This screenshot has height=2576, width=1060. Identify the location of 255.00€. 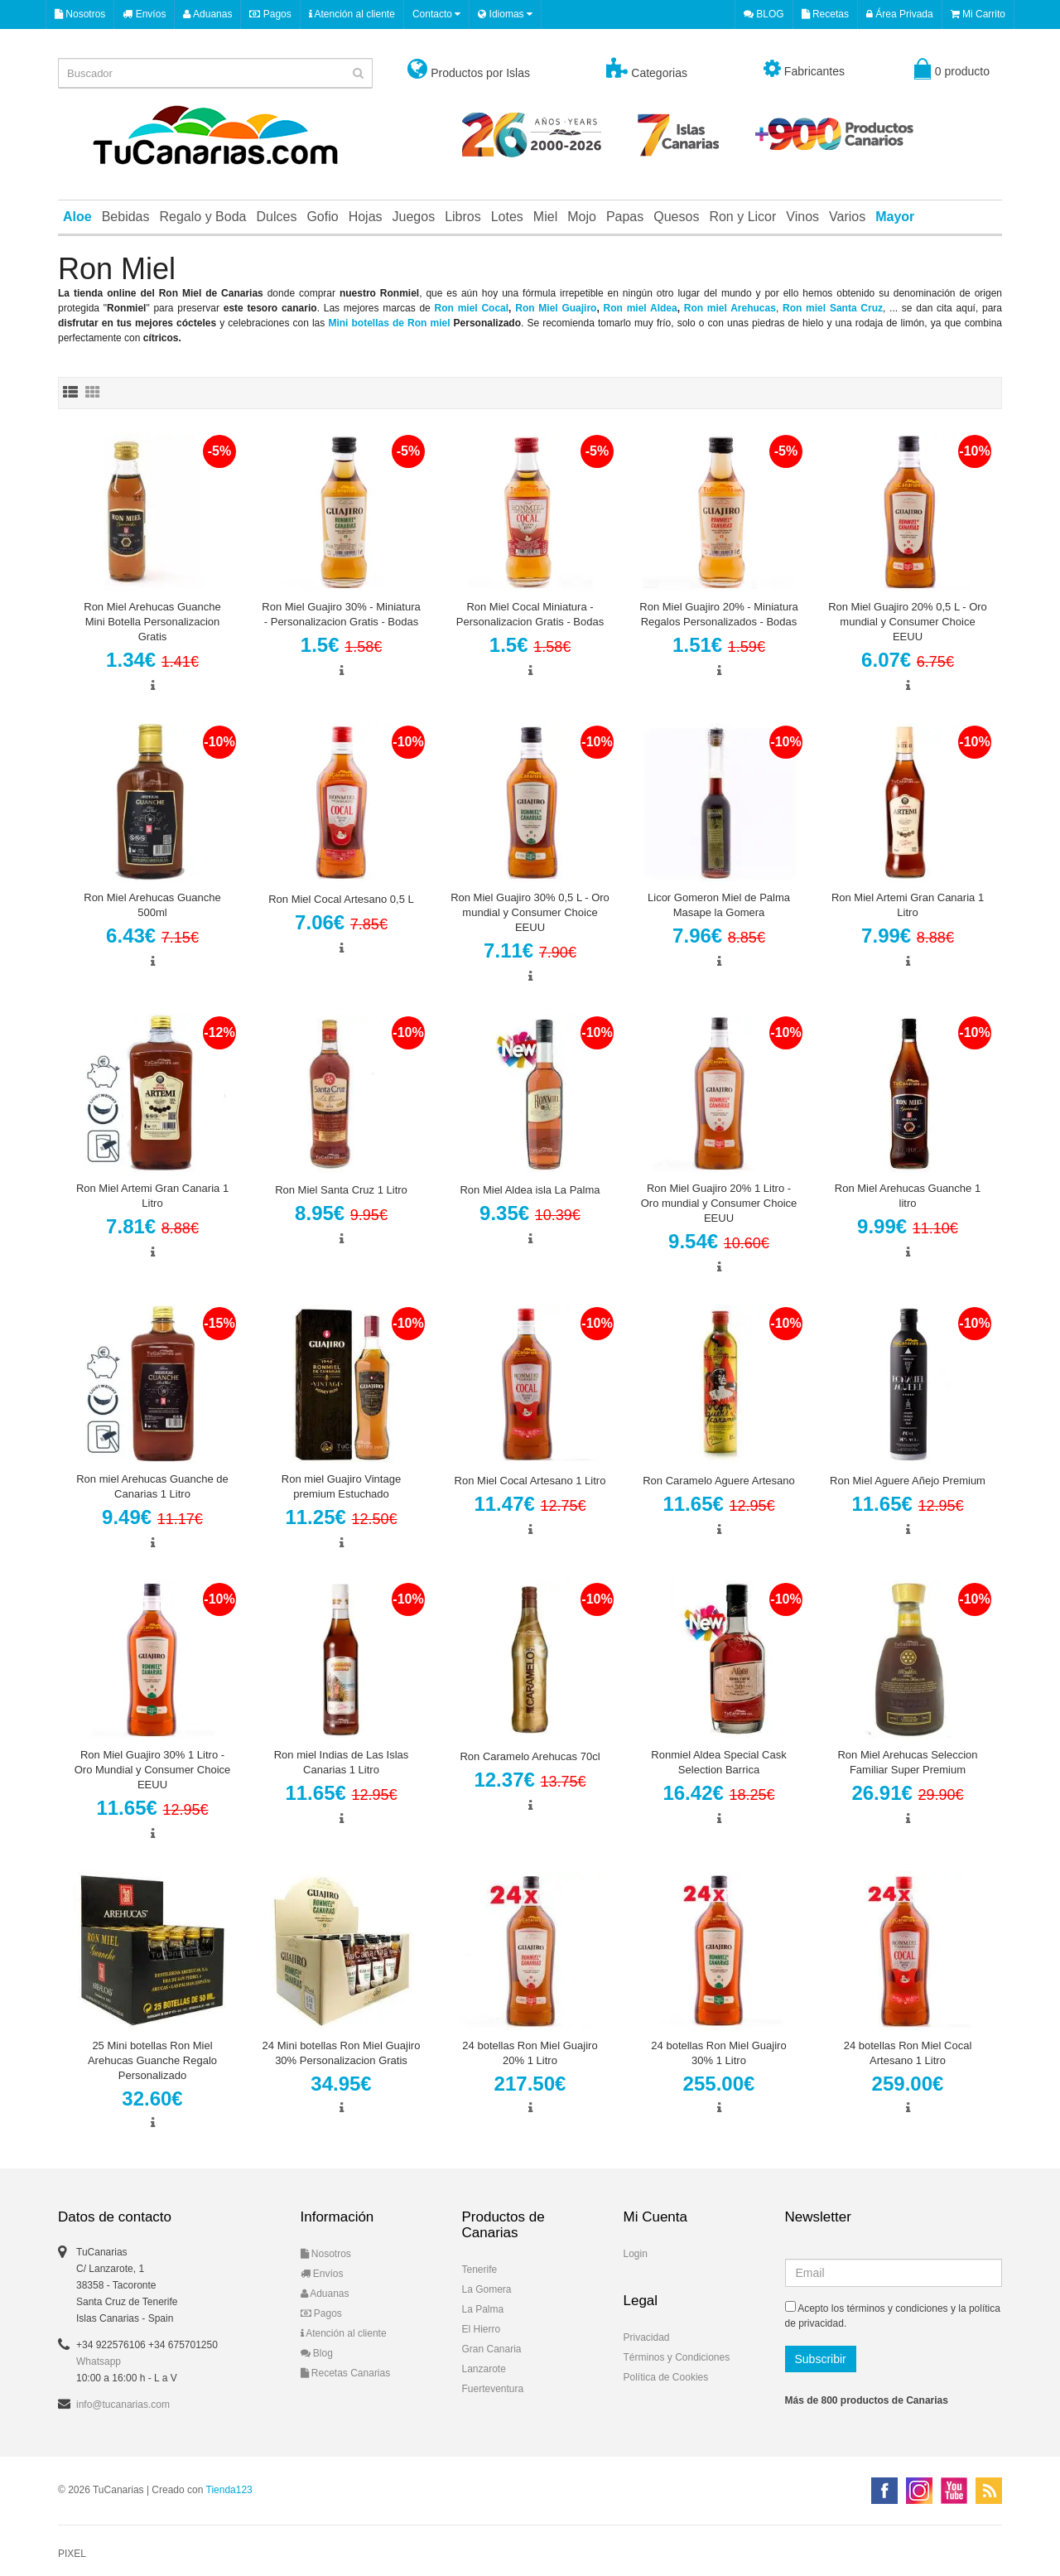
(719, 2083).